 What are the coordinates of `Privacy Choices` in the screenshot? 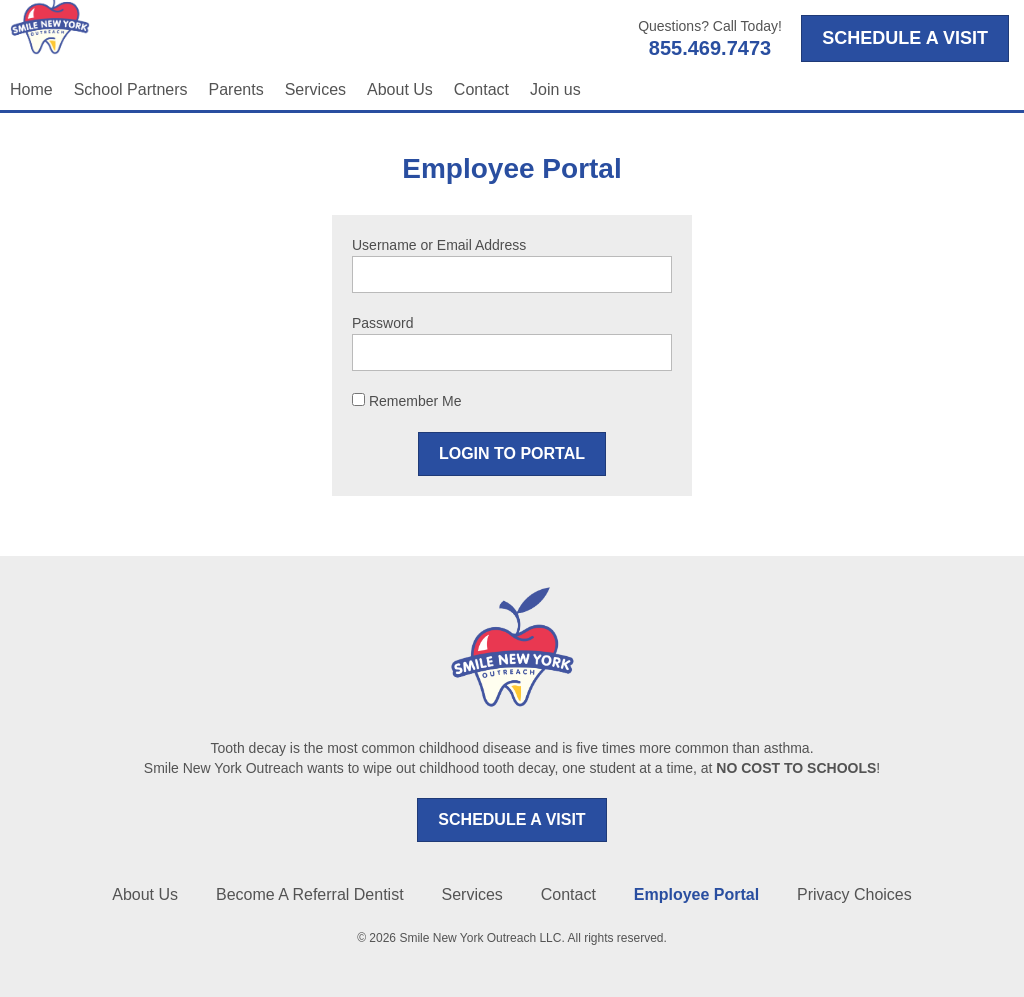 It's located at (854, 894).